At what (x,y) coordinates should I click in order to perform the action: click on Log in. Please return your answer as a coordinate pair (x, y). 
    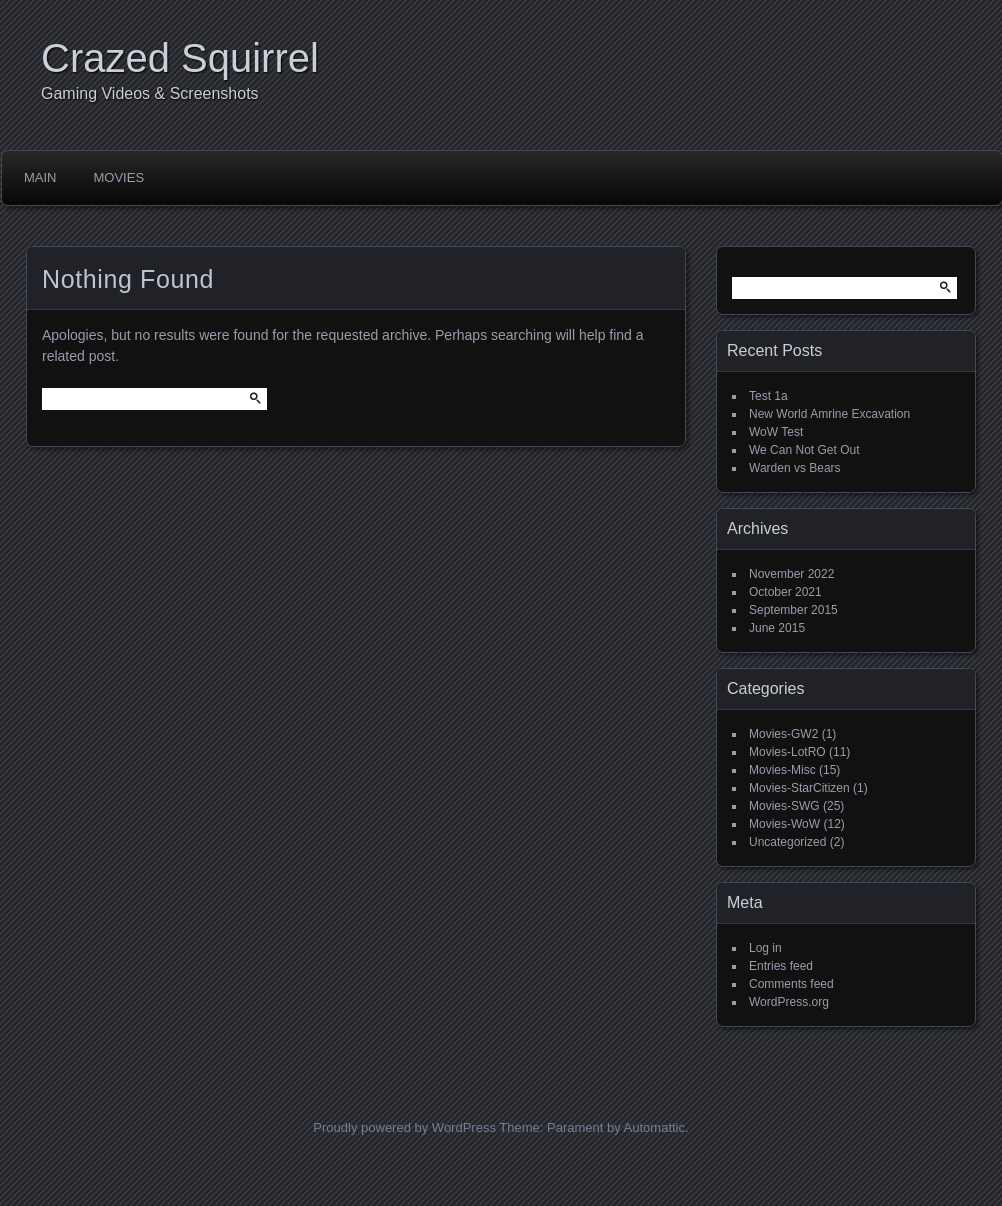
    Looking at the image, I should click on (765, 948).